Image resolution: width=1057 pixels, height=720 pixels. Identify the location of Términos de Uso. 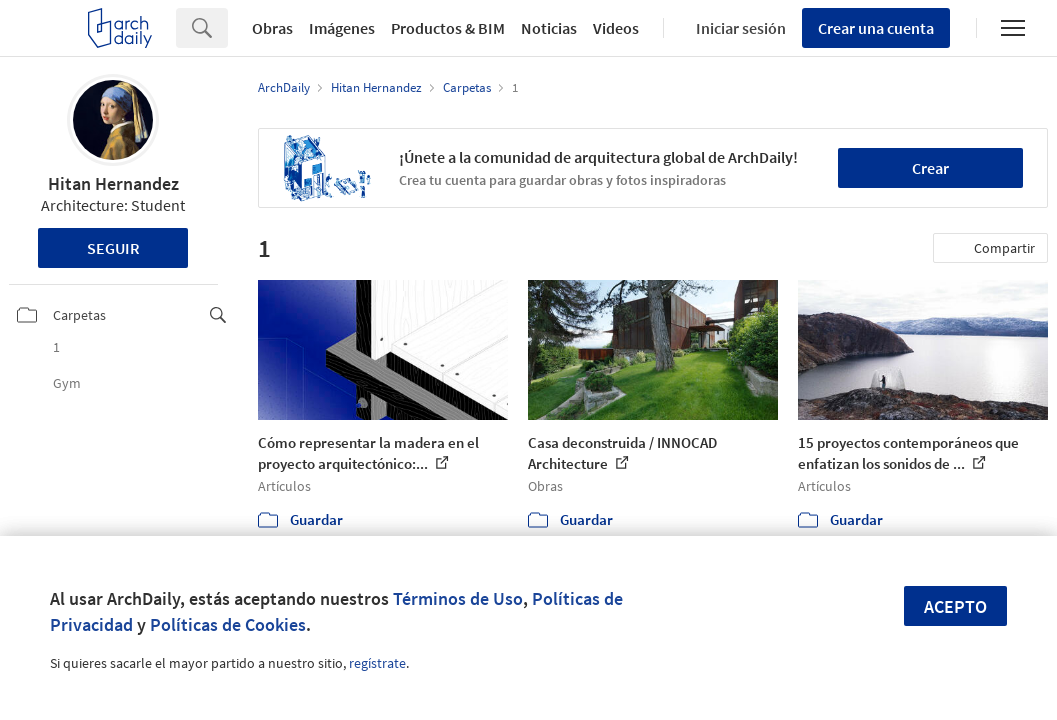
(458, 598).